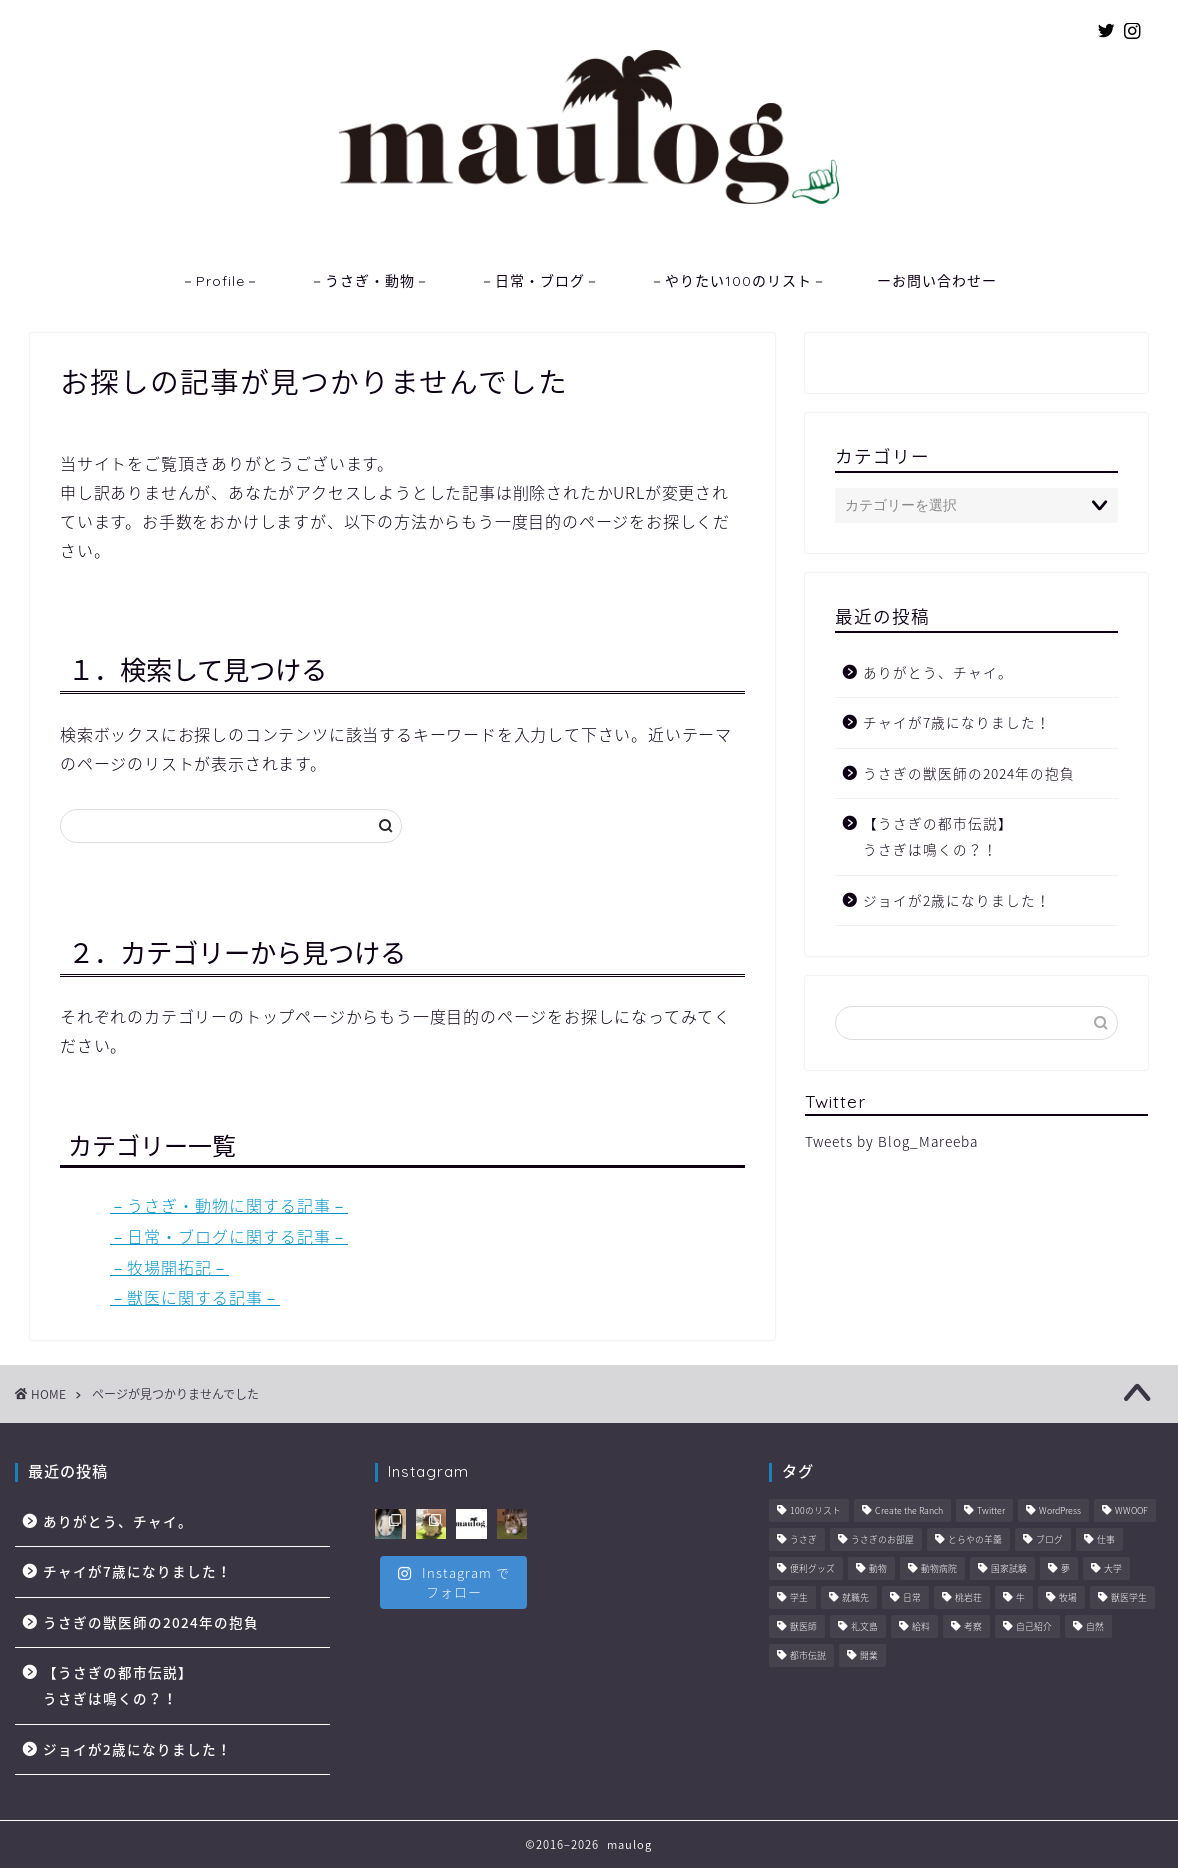 This screenshot has height=1868, width=1178. Describe the element at coordinates (882, 1540) in the screenshot. I see `うさぎのお部屋 [うさぎのお部屋 (1個の項目)]` at that location.